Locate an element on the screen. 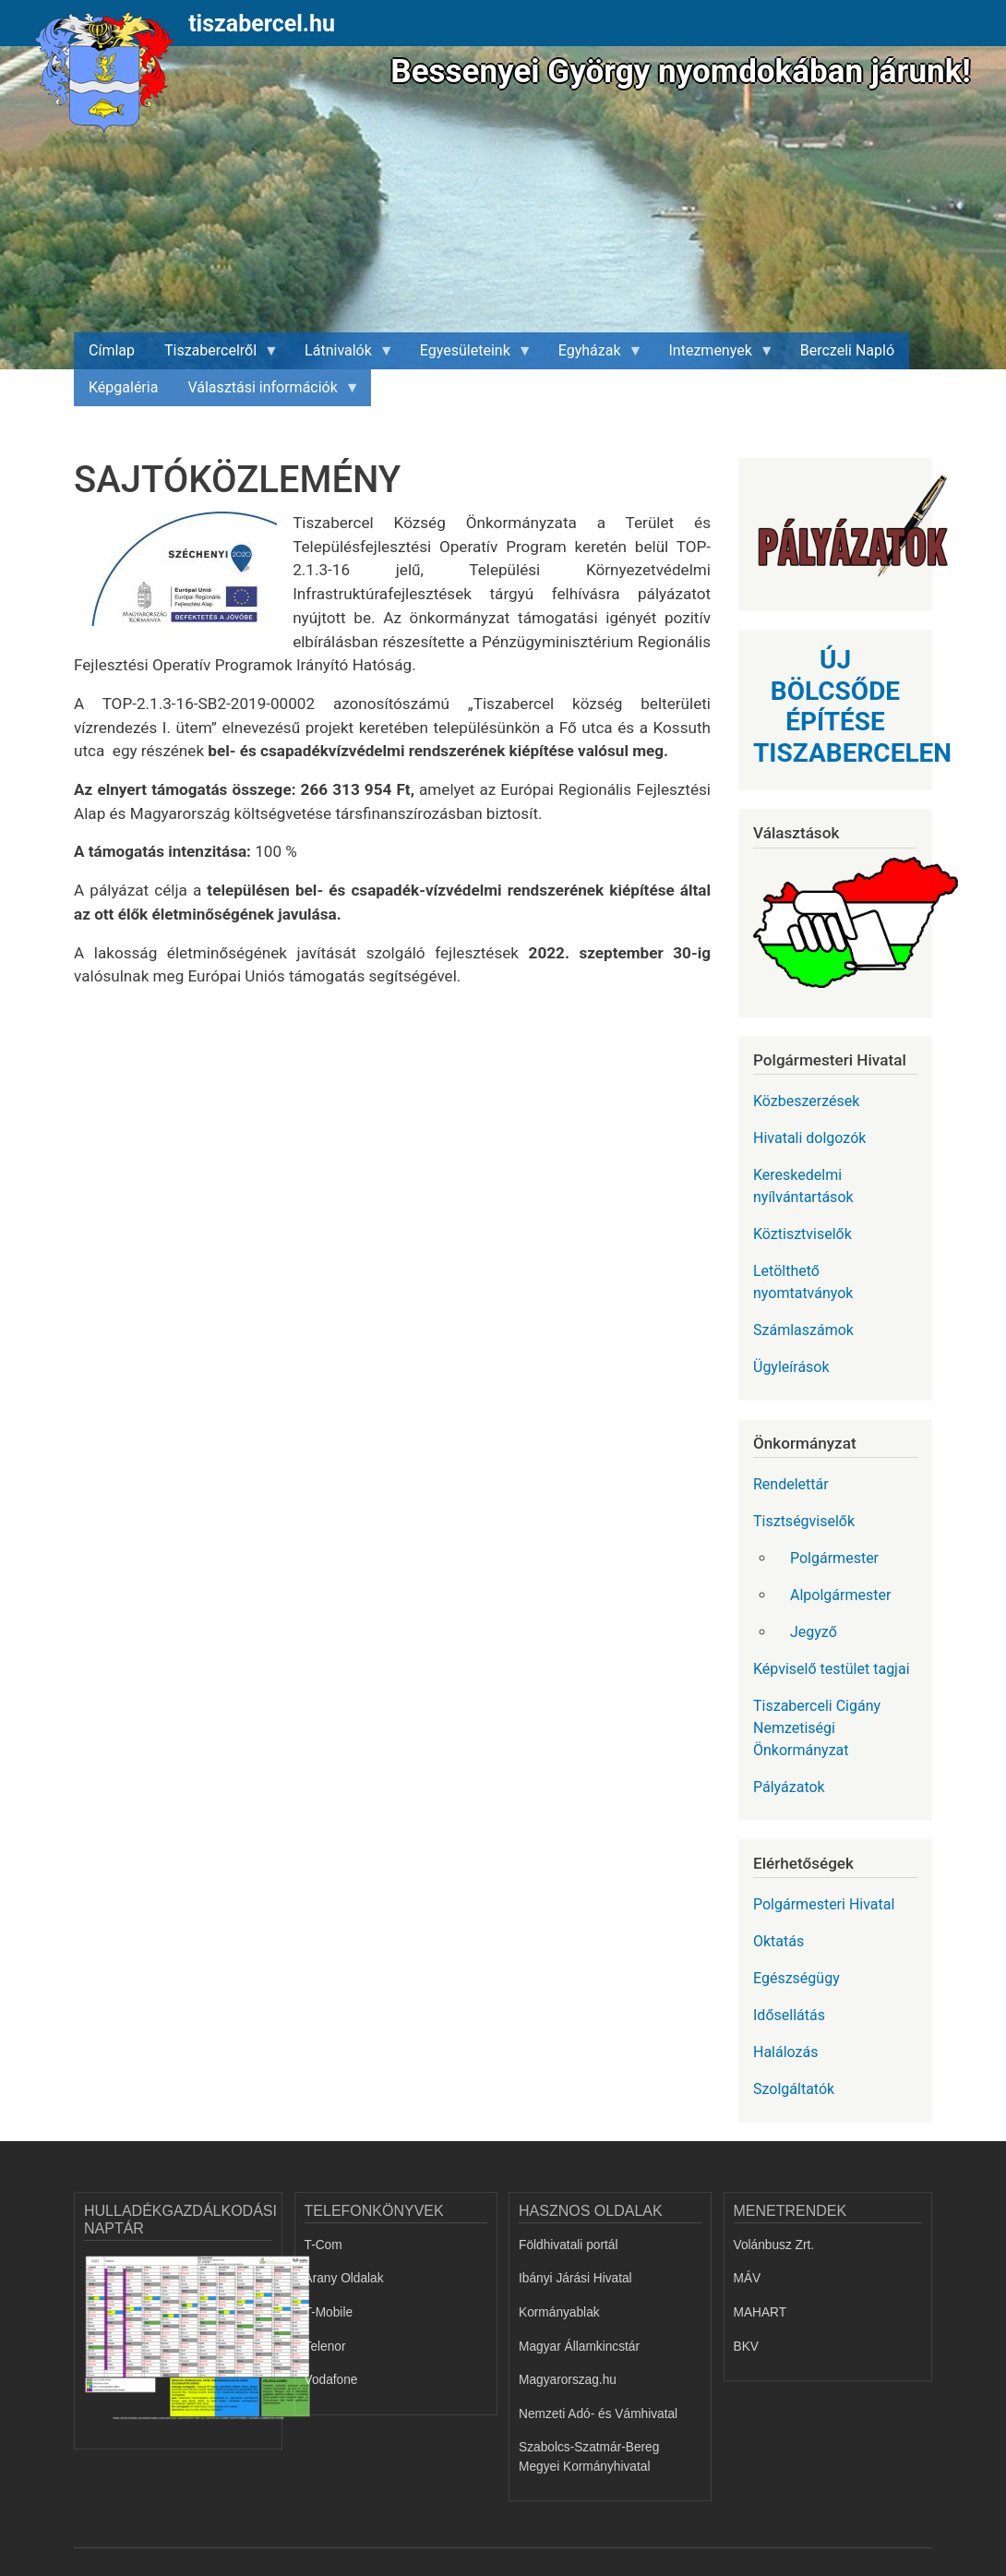 The height and width of the screenshot is (2576, 1006). Képgaléria is located at coordinates (123, 387).